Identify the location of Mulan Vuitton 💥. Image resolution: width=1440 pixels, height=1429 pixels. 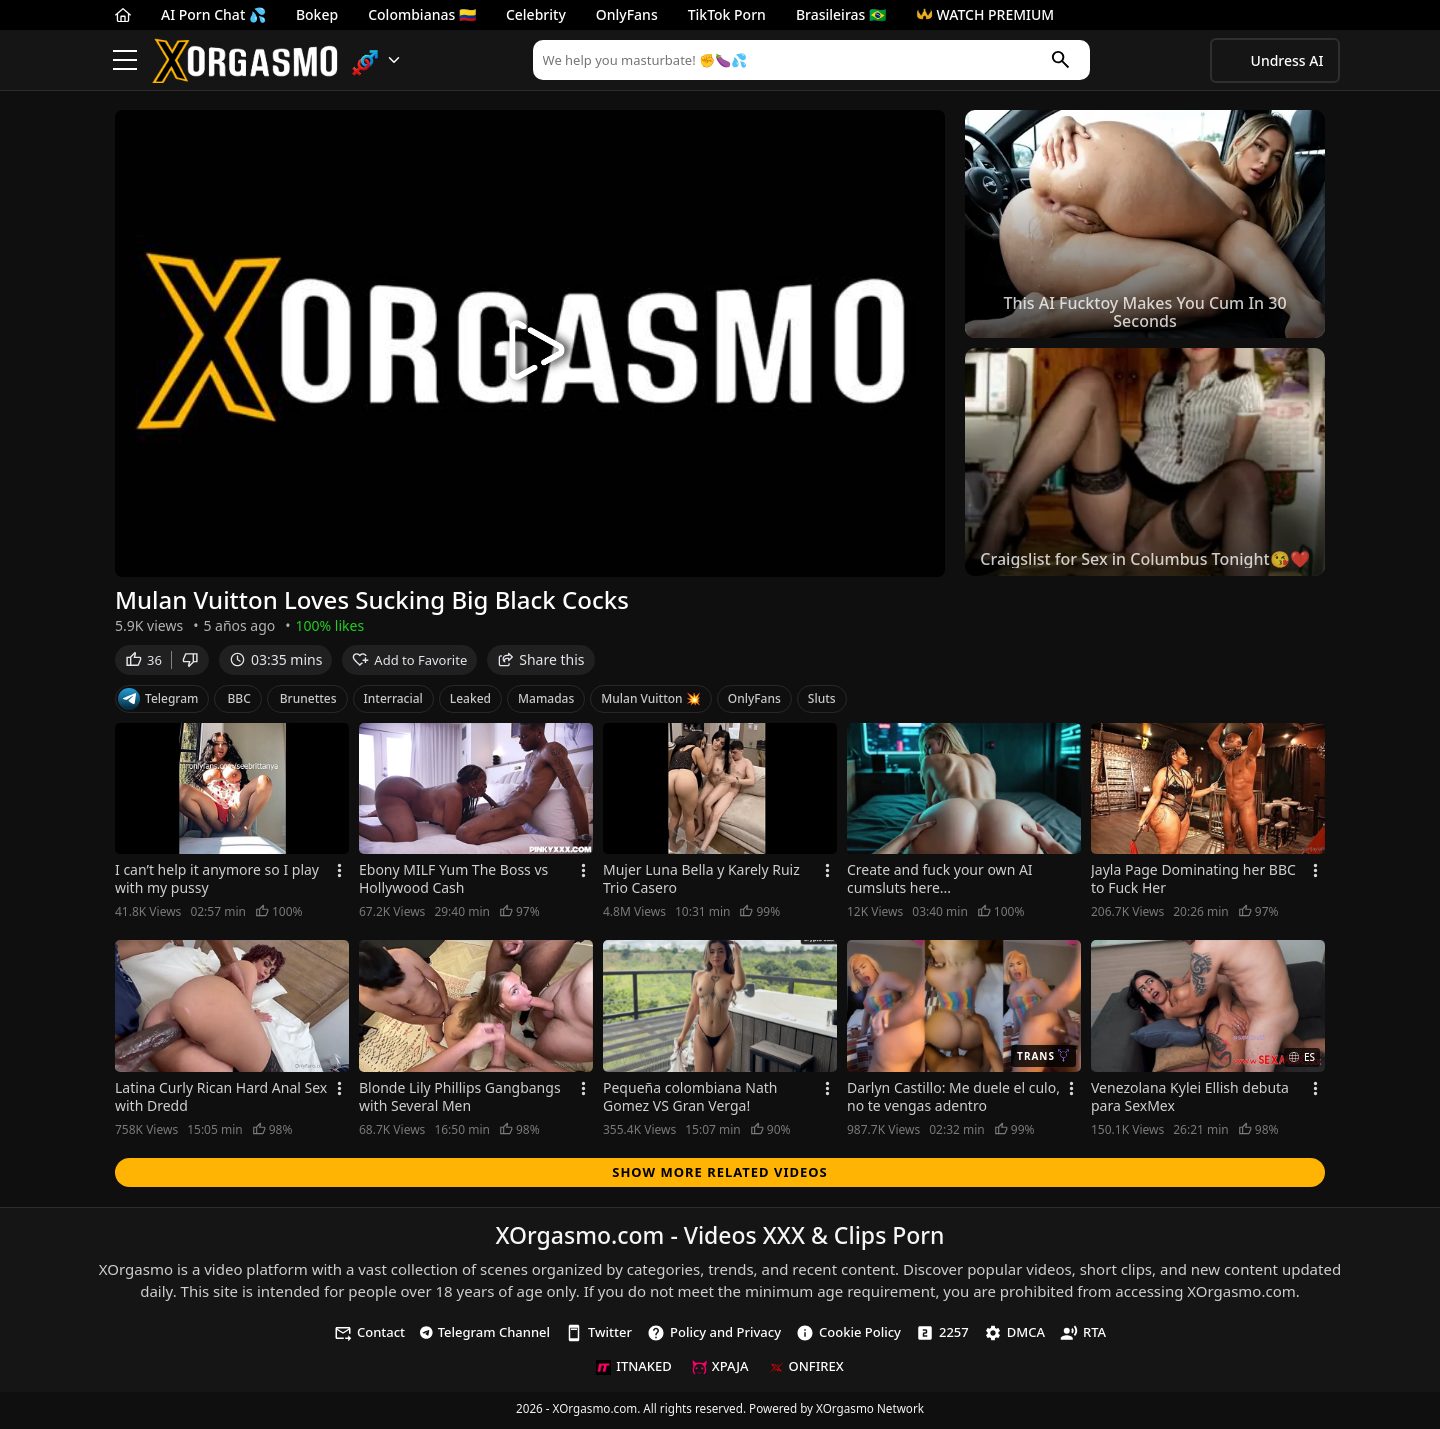
(650, 701).